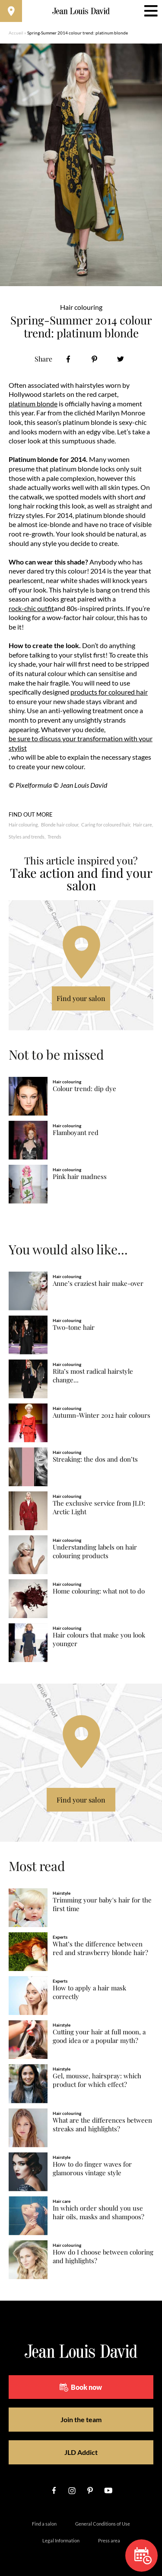  Describe the element at coordinates (98, 1283) in the screenshot. I see `Anne’s craziest hair make-over` at that location.